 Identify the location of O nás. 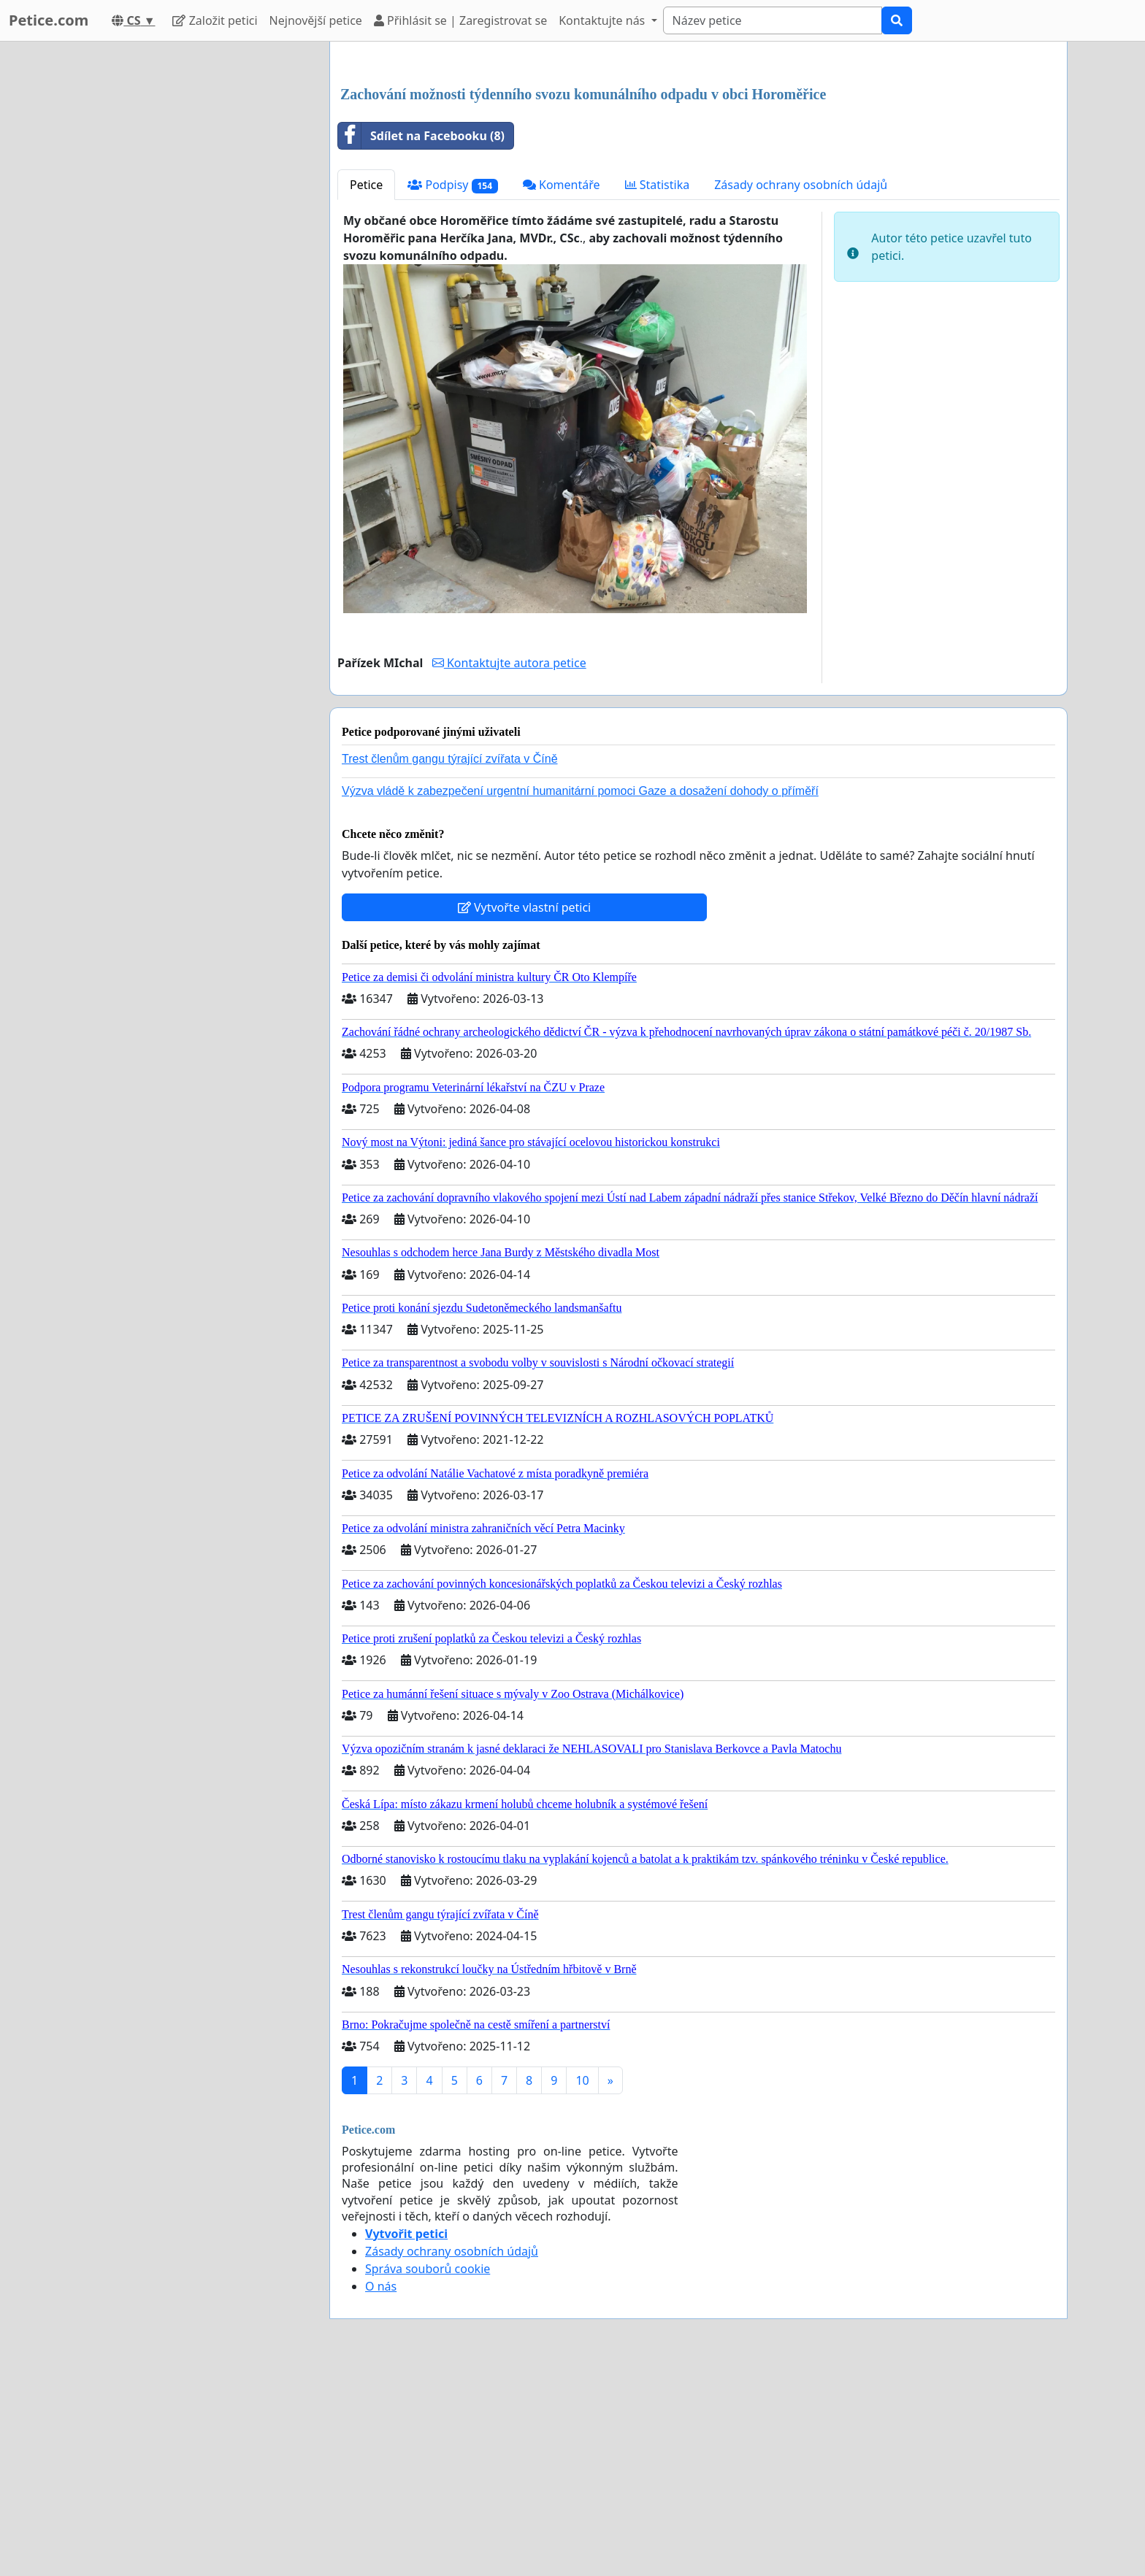
(381, 2491).